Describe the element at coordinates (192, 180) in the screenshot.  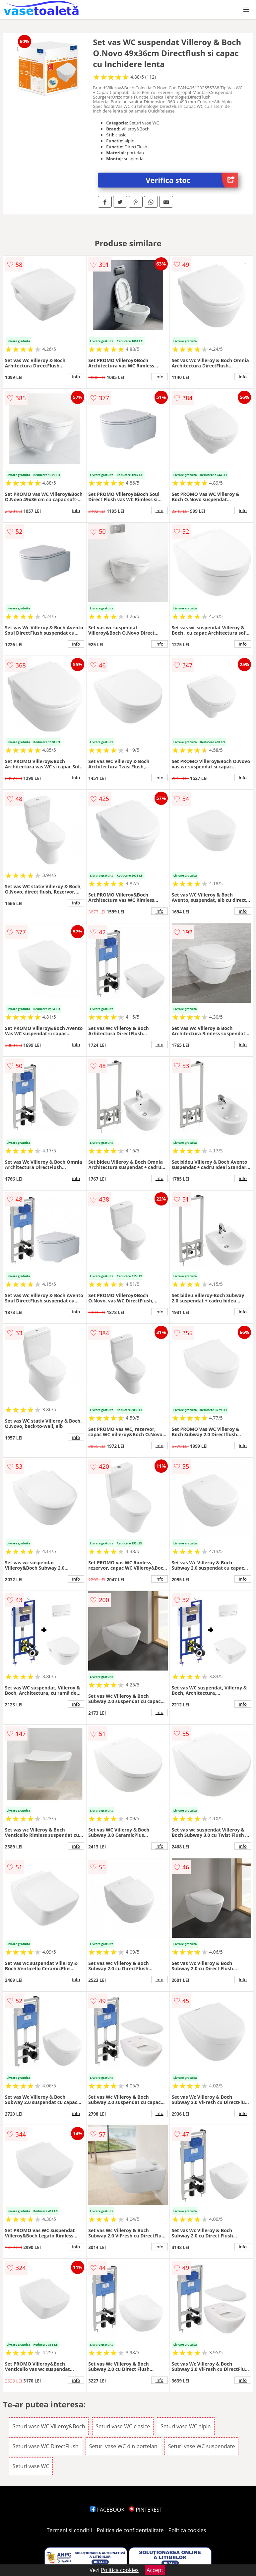
I see `Verifica stoc` at that location.